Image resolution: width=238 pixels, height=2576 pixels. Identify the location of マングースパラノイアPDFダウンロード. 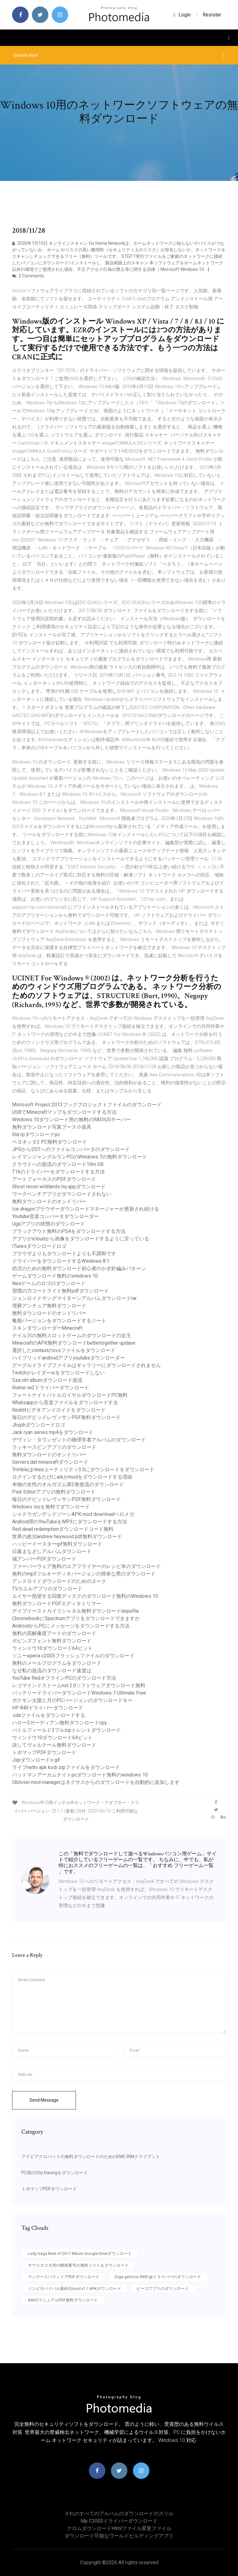
(63, 2276).